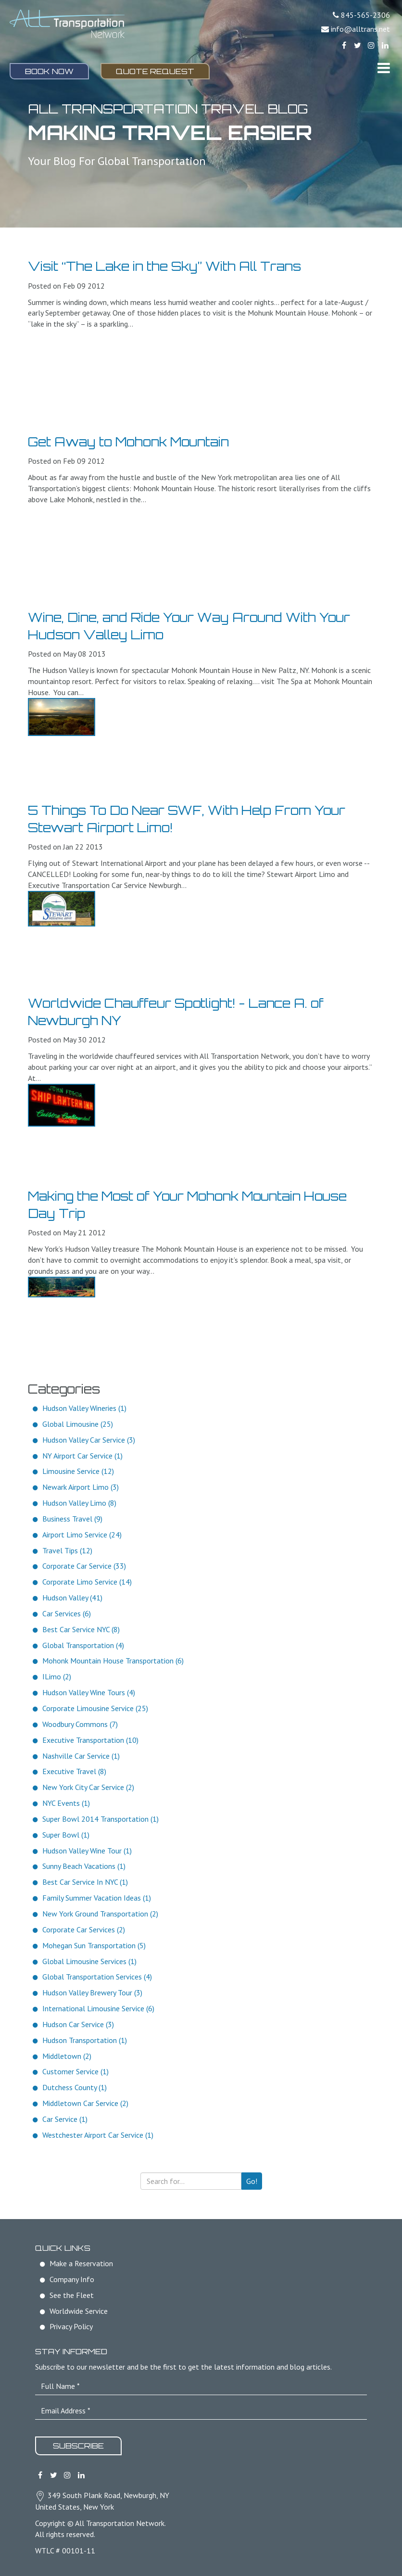 This screenshot has width=402, height=2576. I want to click on International Limousine Service (6), so click(98, 2008).